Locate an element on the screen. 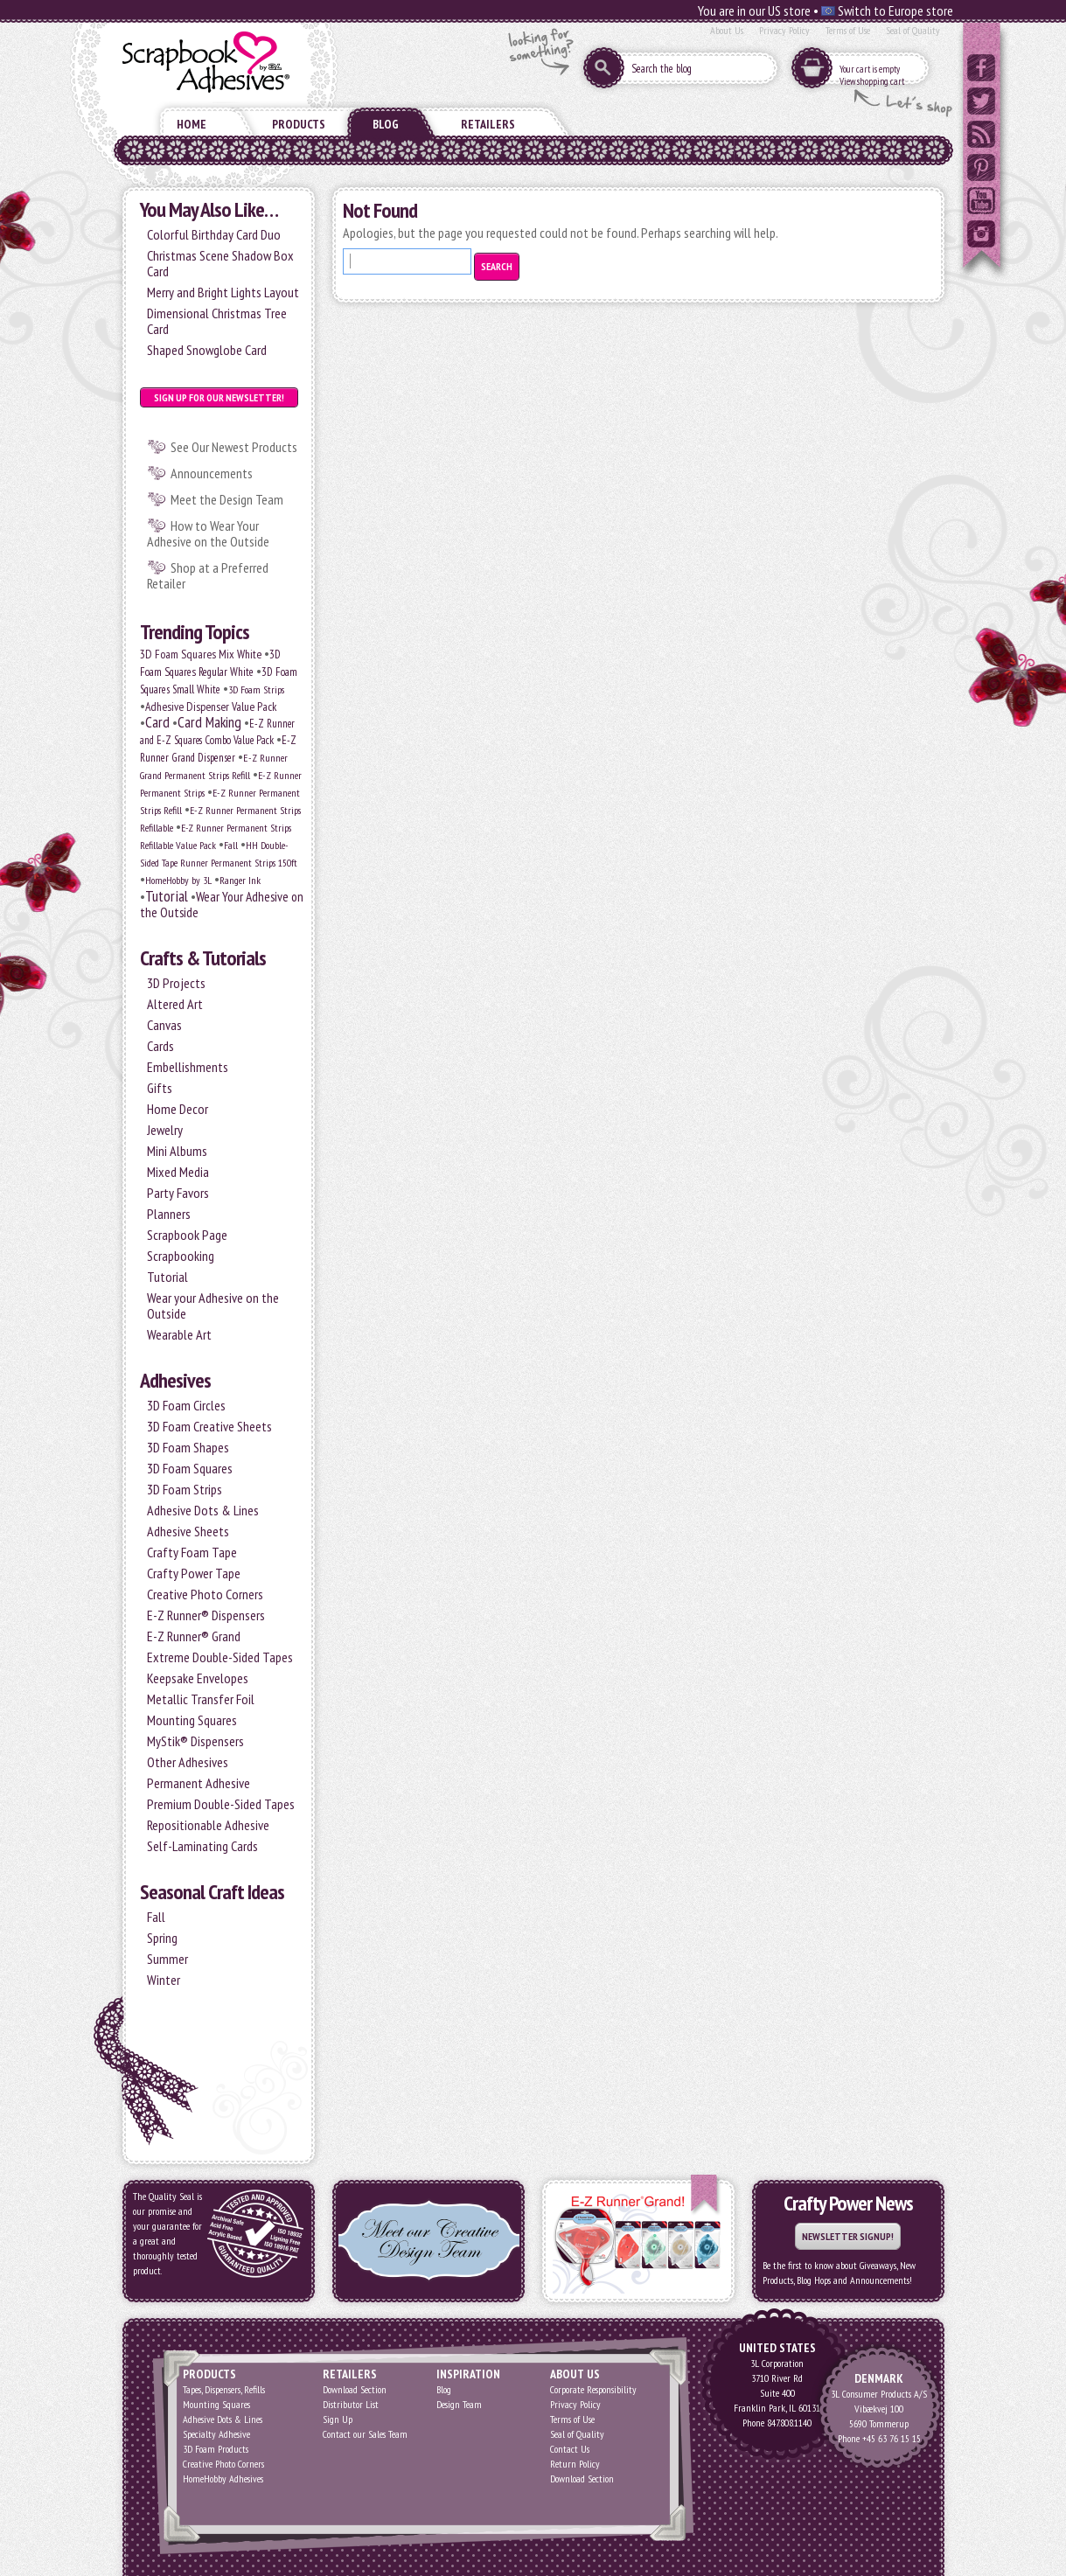 Image resolution: width=1066 pixels, height=2576 pixels. Tutorial is located at coordinates (166, 896).